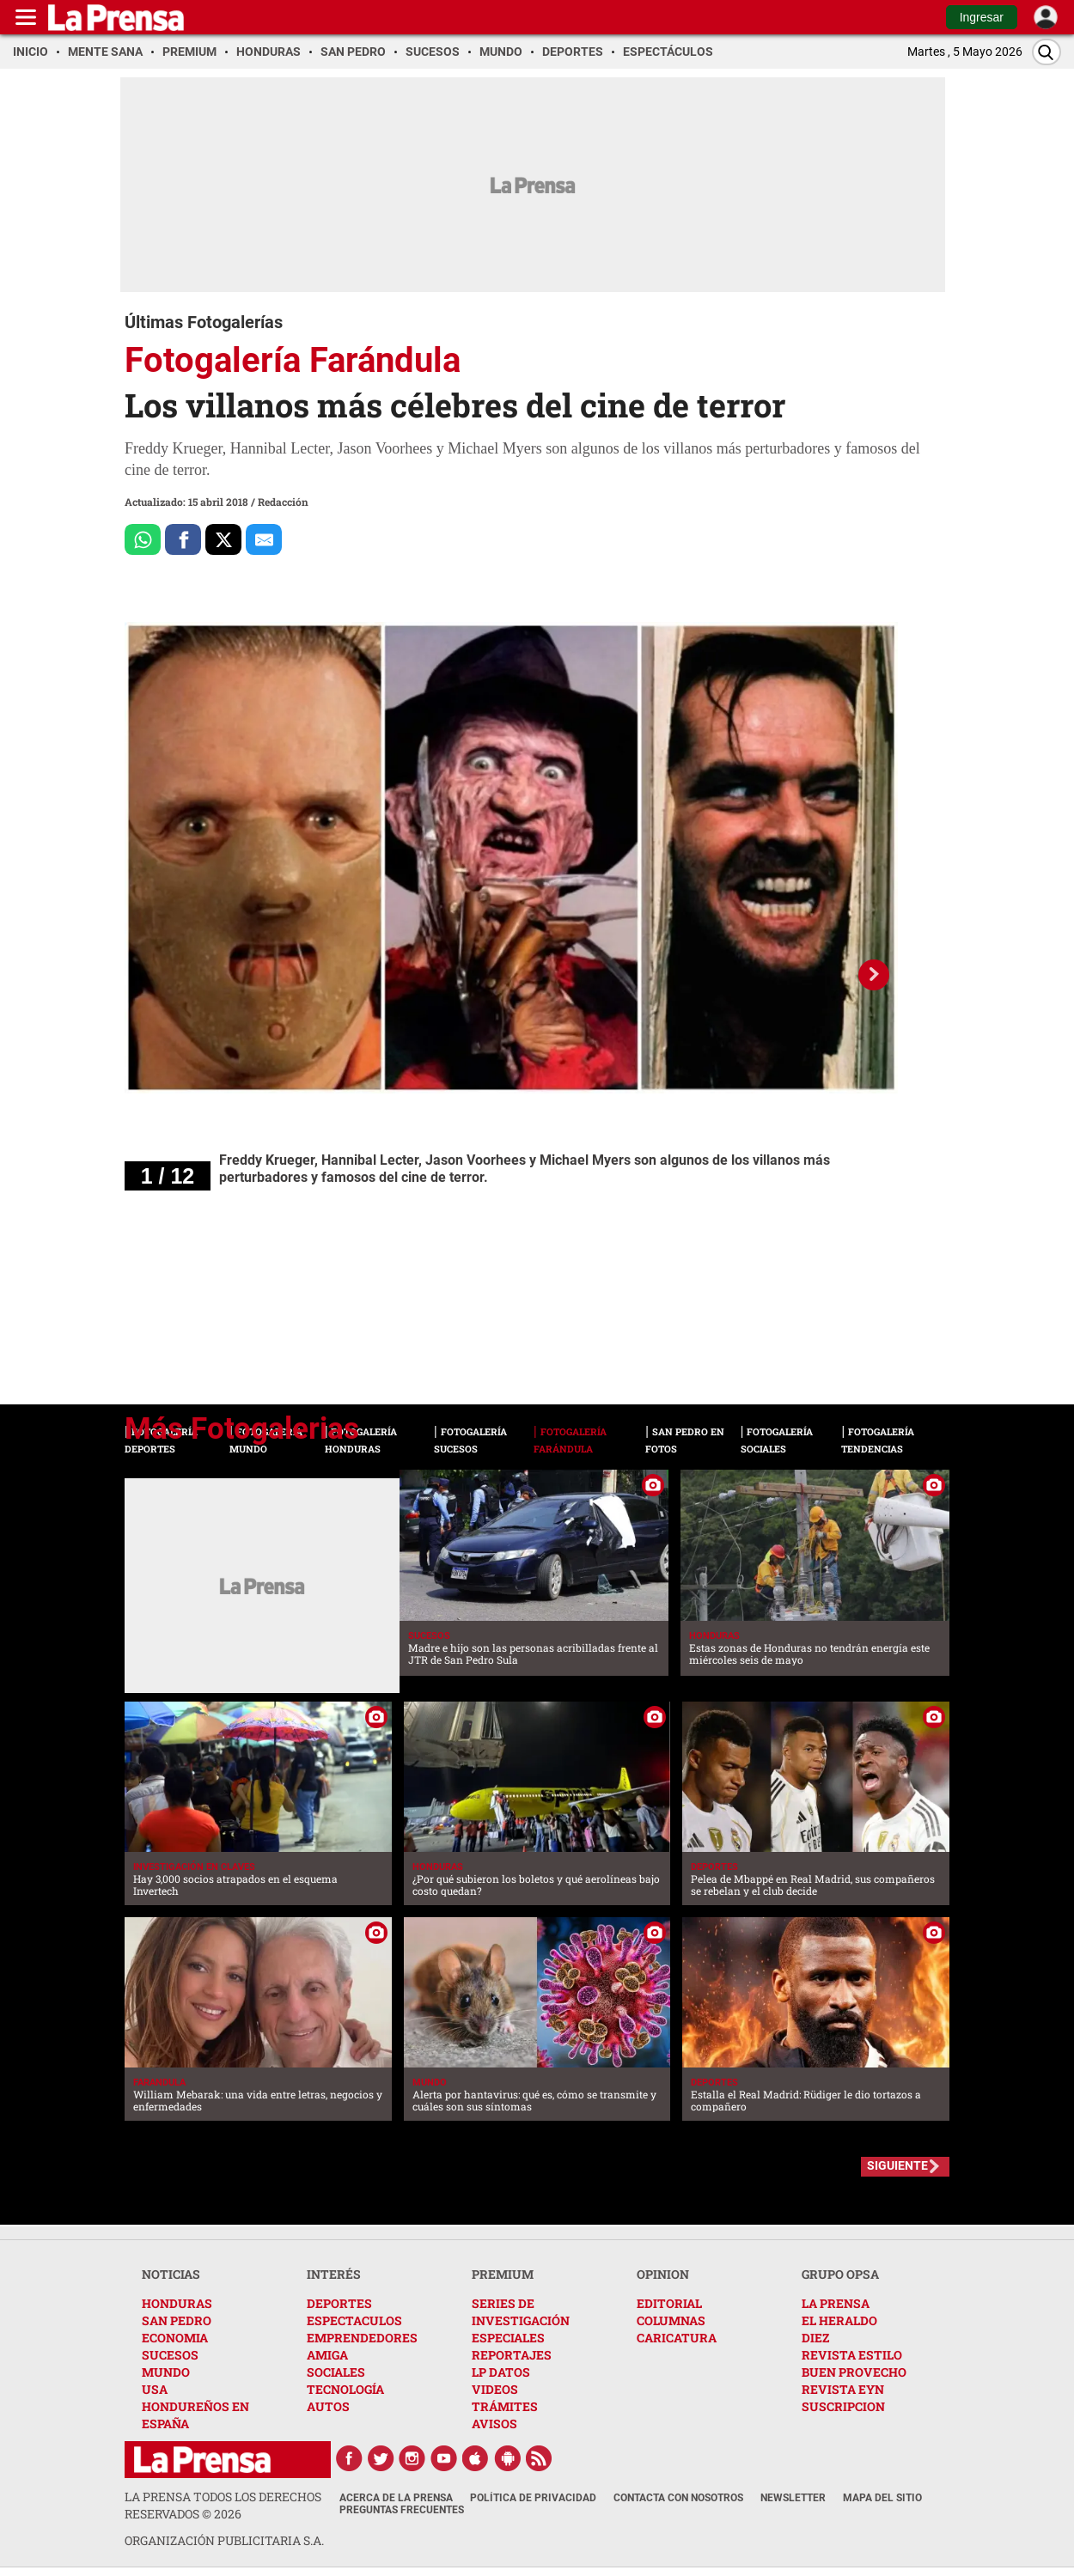  What do you see at coordinates (171, 2274) in the screenshot?
I see `NOTICIAS` at bounding box center [171, 2274].